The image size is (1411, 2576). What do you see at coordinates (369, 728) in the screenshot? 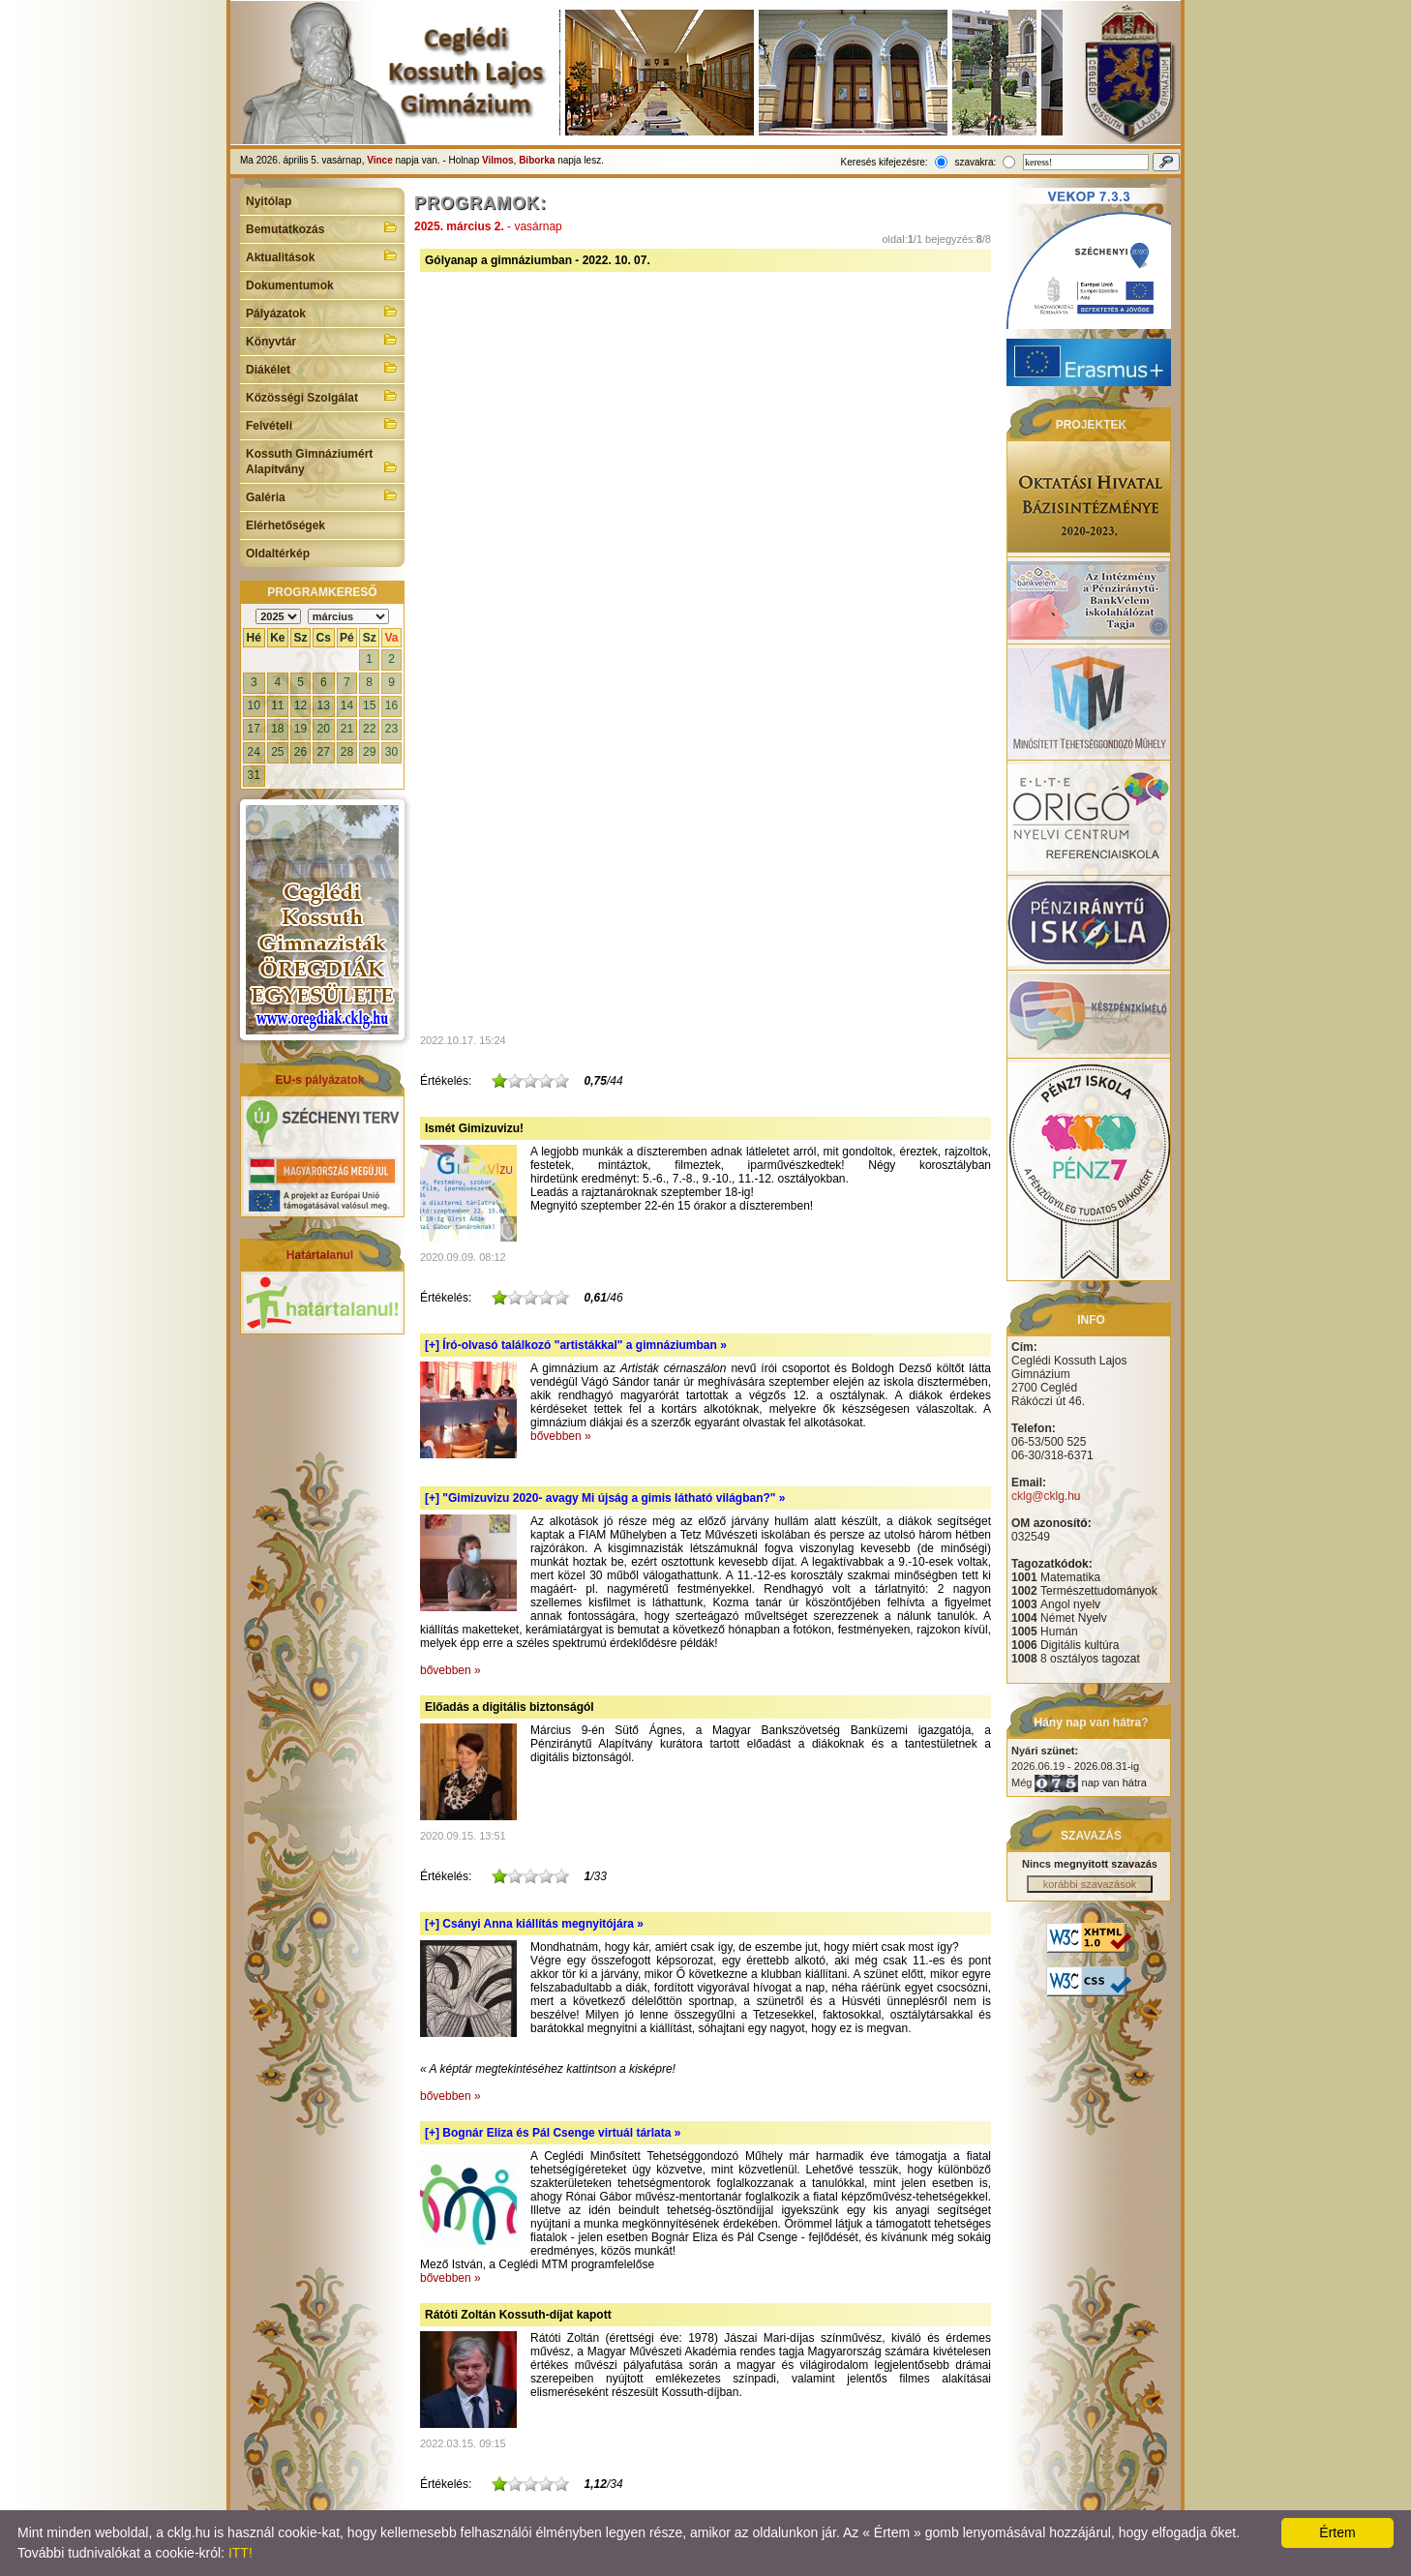
I see `22` at bounding box center [369, 728].